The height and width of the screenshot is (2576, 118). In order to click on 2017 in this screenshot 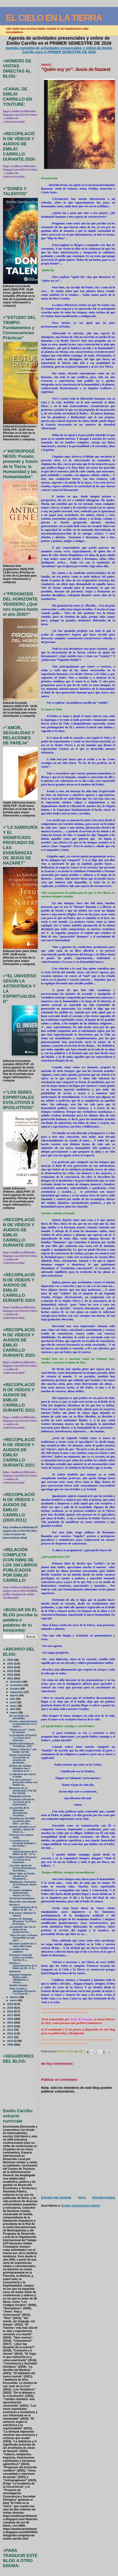, I will do `click(10, 2015)`.